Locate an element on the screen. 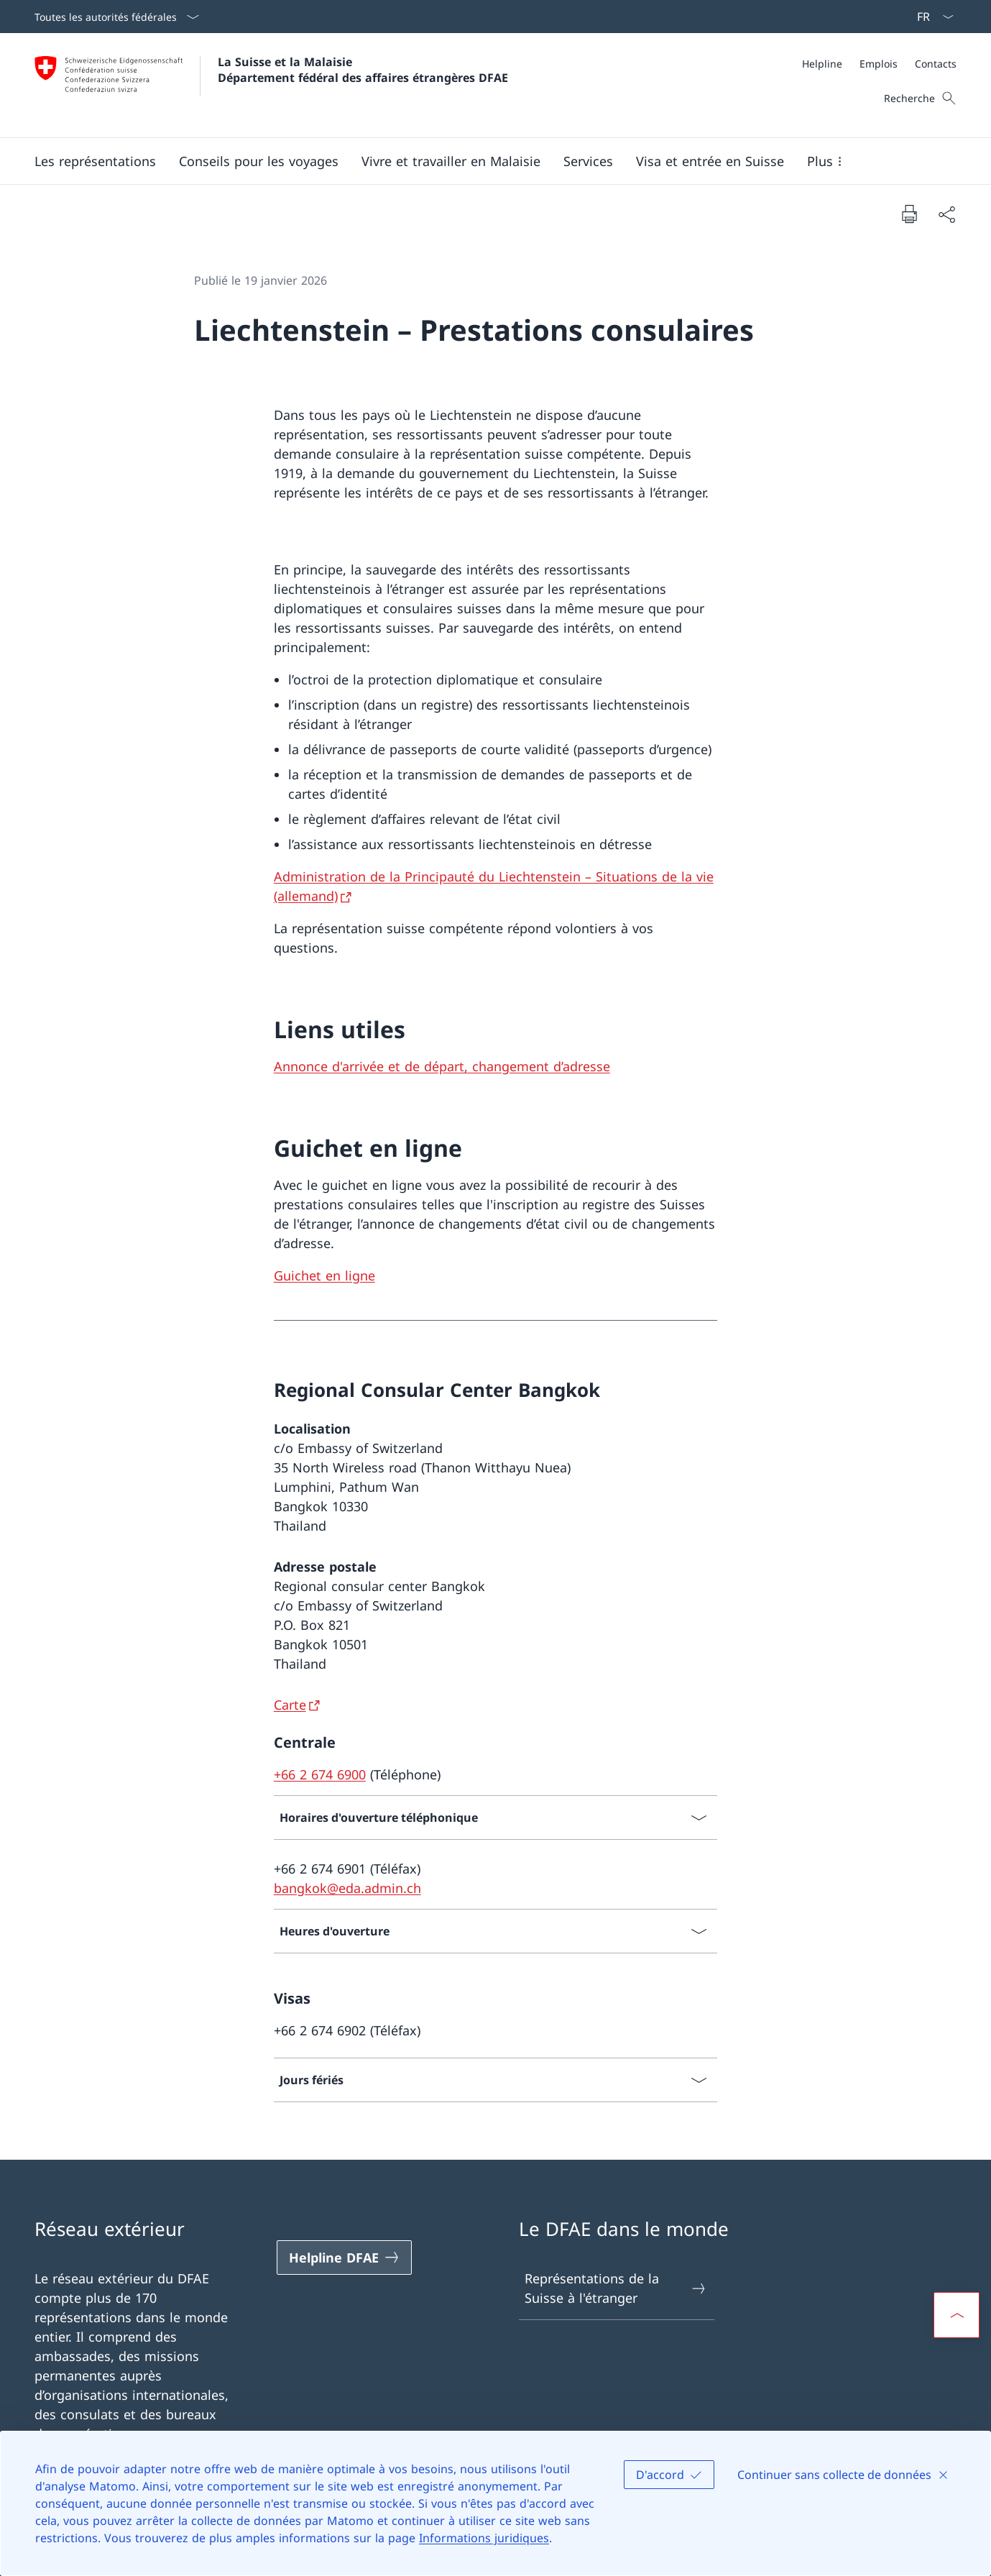 This screenshot has height=2576, width=991. [Services] is located at coordinates (588, 161).